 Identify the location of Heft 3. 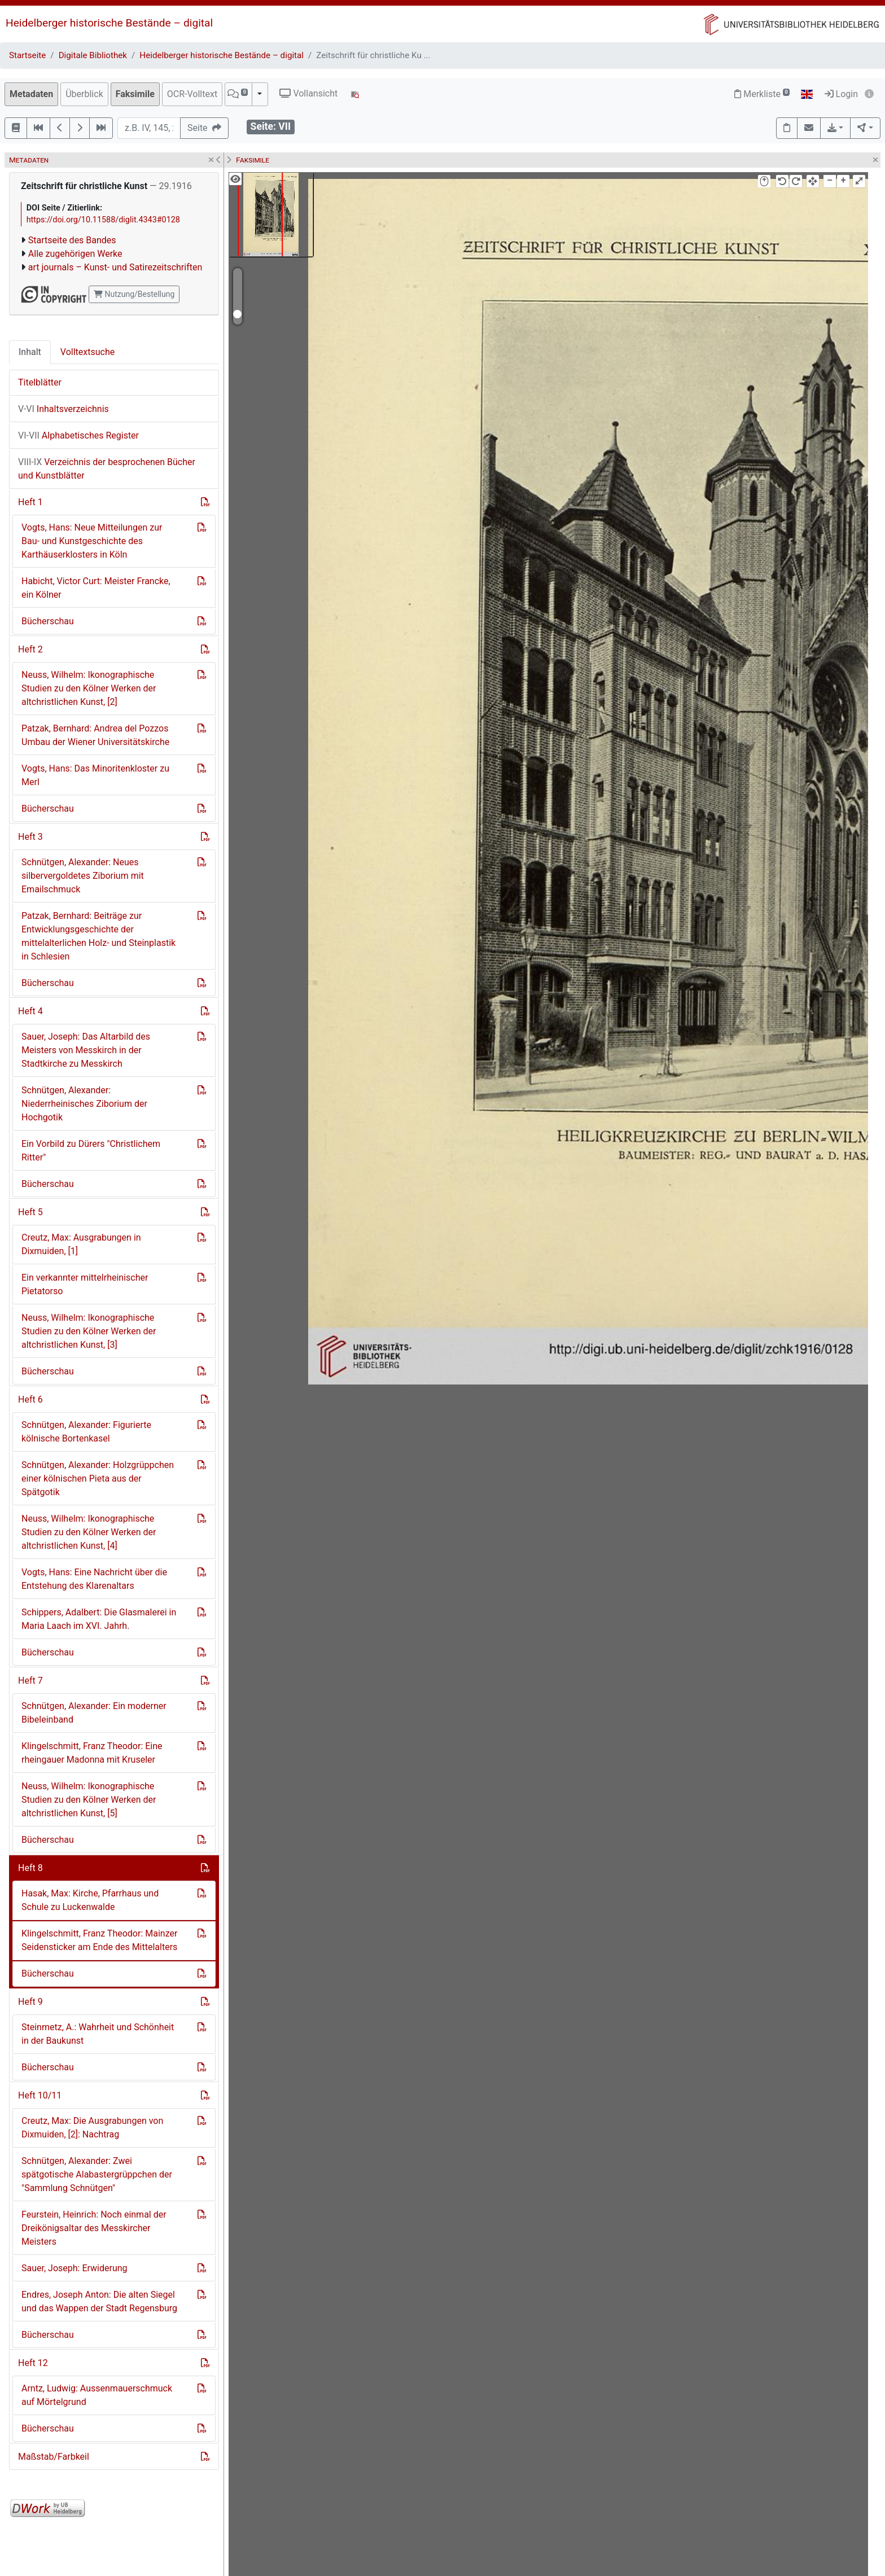
(30, 836).